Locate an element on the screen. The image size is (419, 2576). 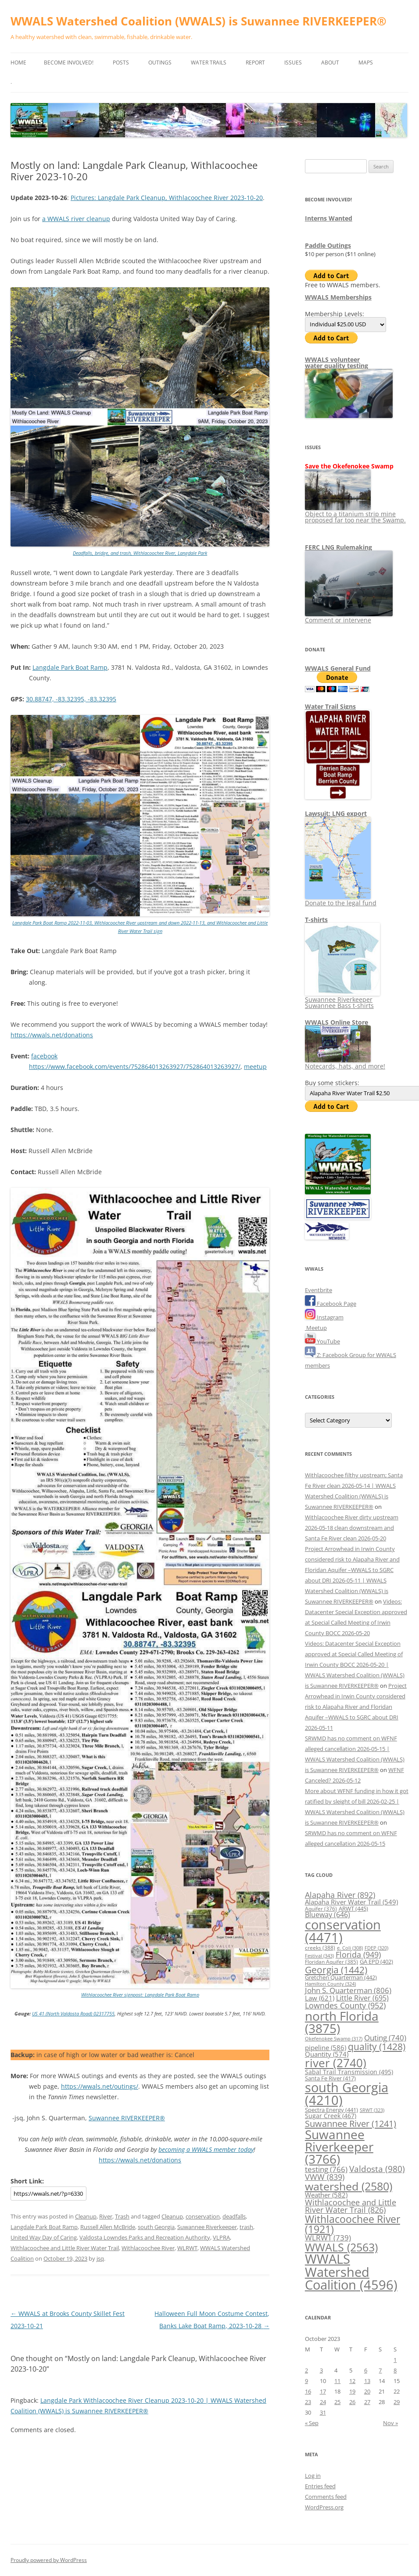
US 41 (North Valdosta Road) 02317755 is located at coordinates (73, 2013).